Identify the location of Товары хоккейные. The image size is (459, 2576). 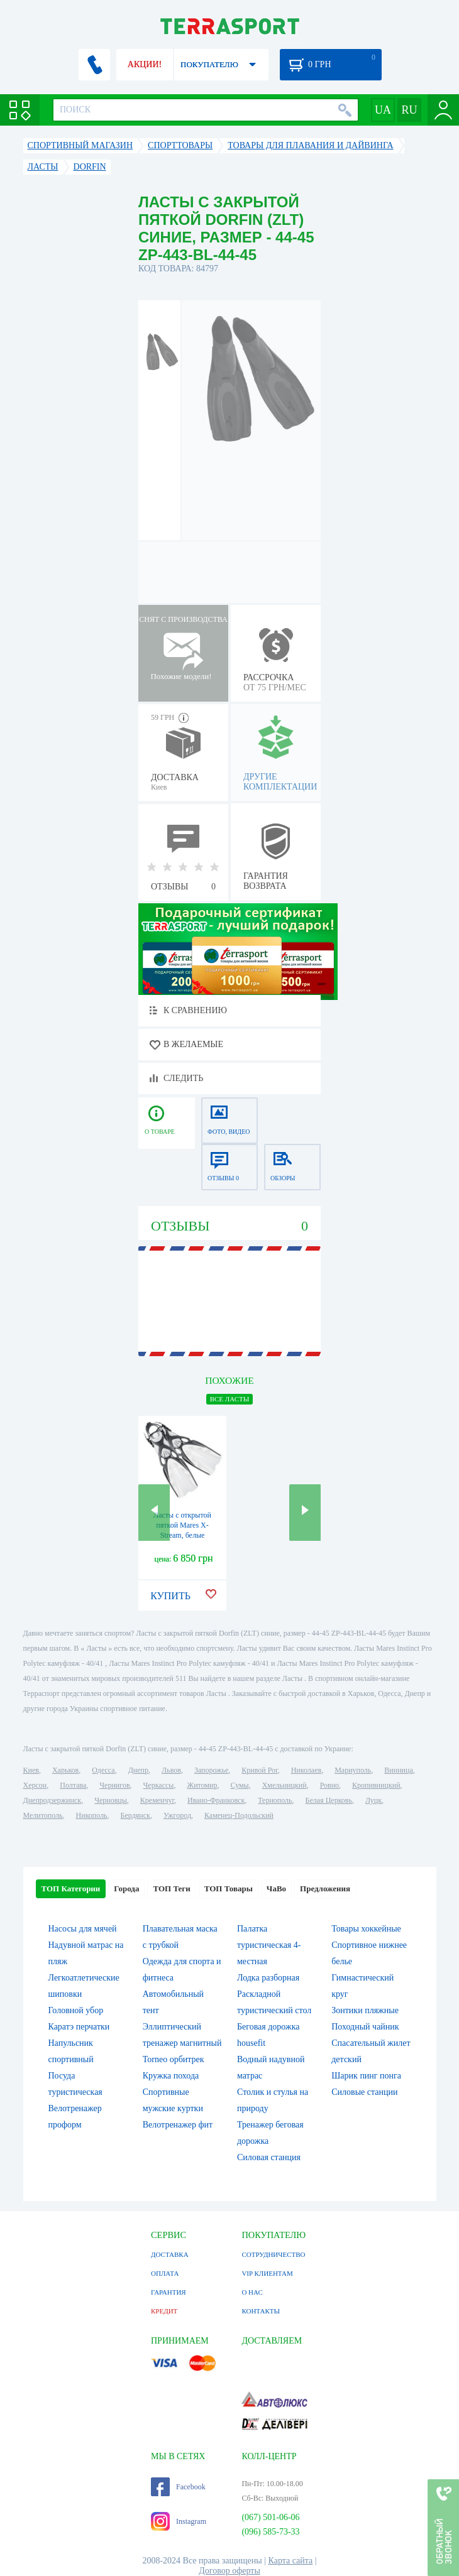
(366, 1928).